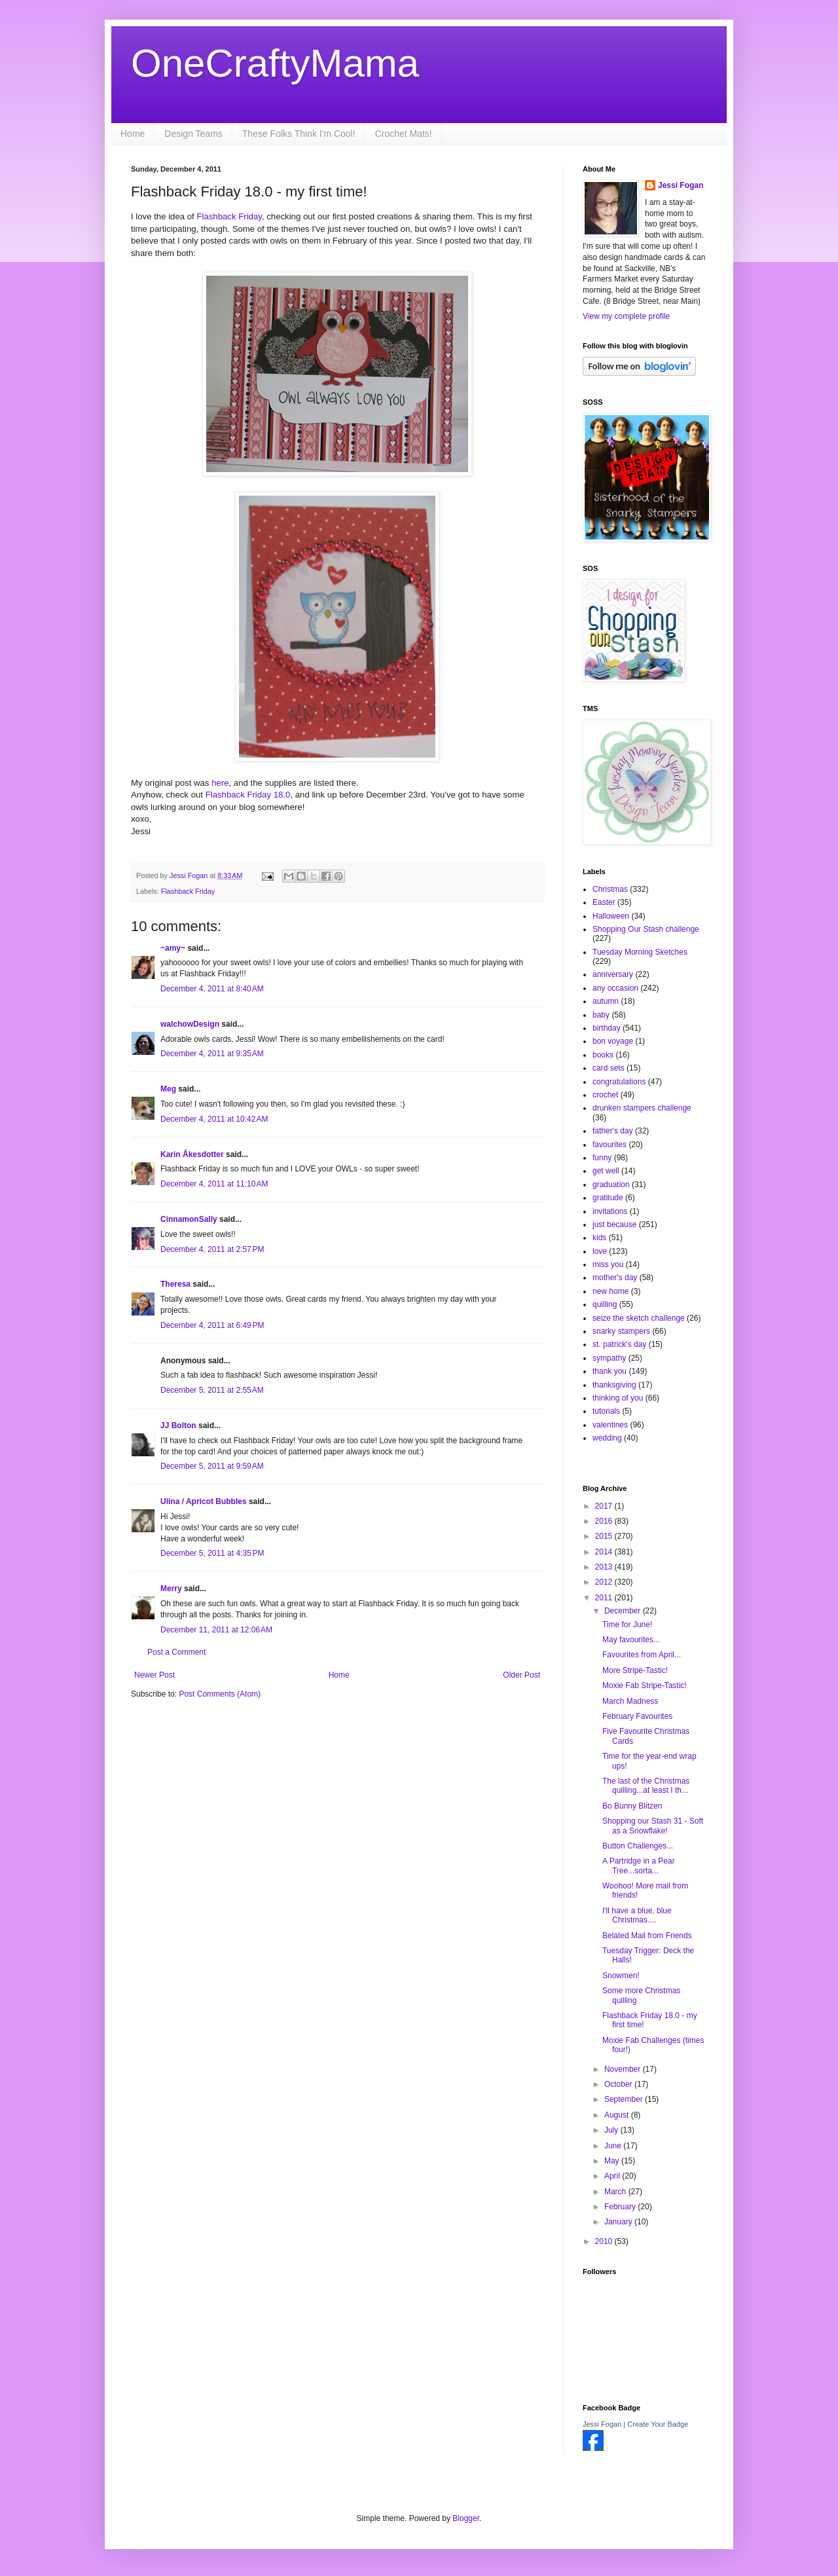 This screenshot has width=838, height=2576. I want to click on Moxie Fab Stripe-Tastic!, so click(644, 1685).